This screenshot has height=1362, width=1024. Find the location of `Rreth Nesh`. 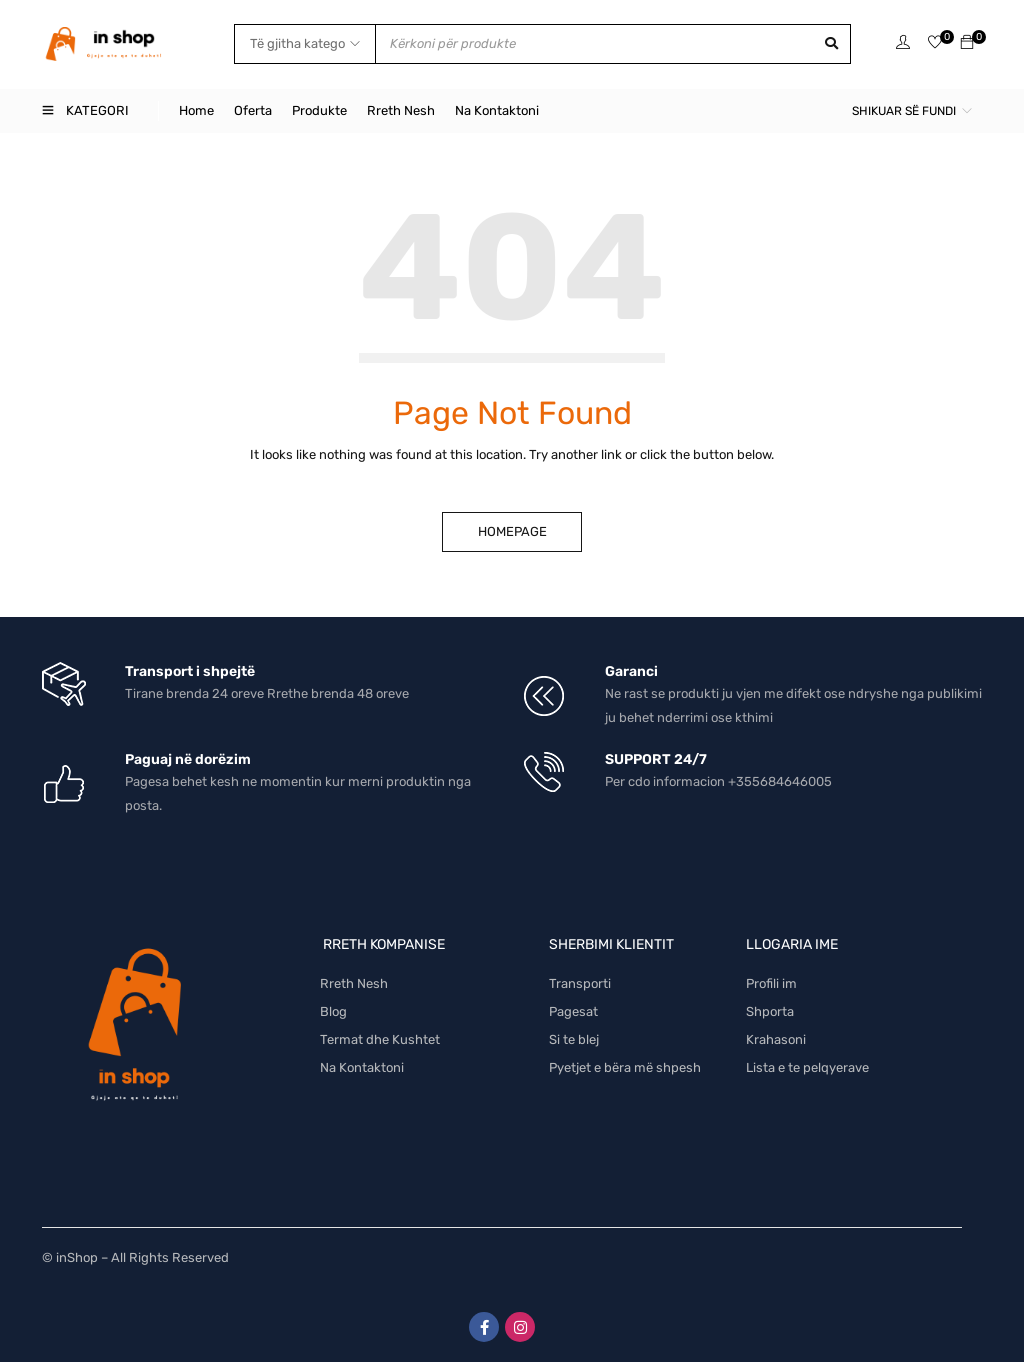

Rreth Nesh is located at coordinates (354, 983).